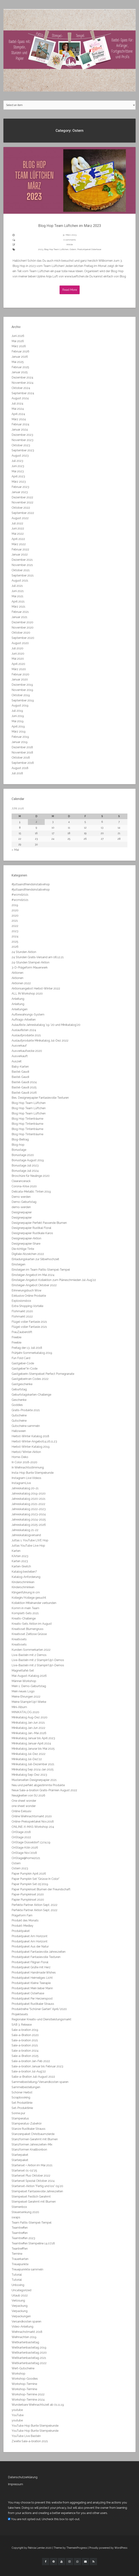  What do you see at coordinates (31, 2222) in the screenshot?
I see `Team Pattis-Stempel-Tempel` at bounding box center [31, 2222].